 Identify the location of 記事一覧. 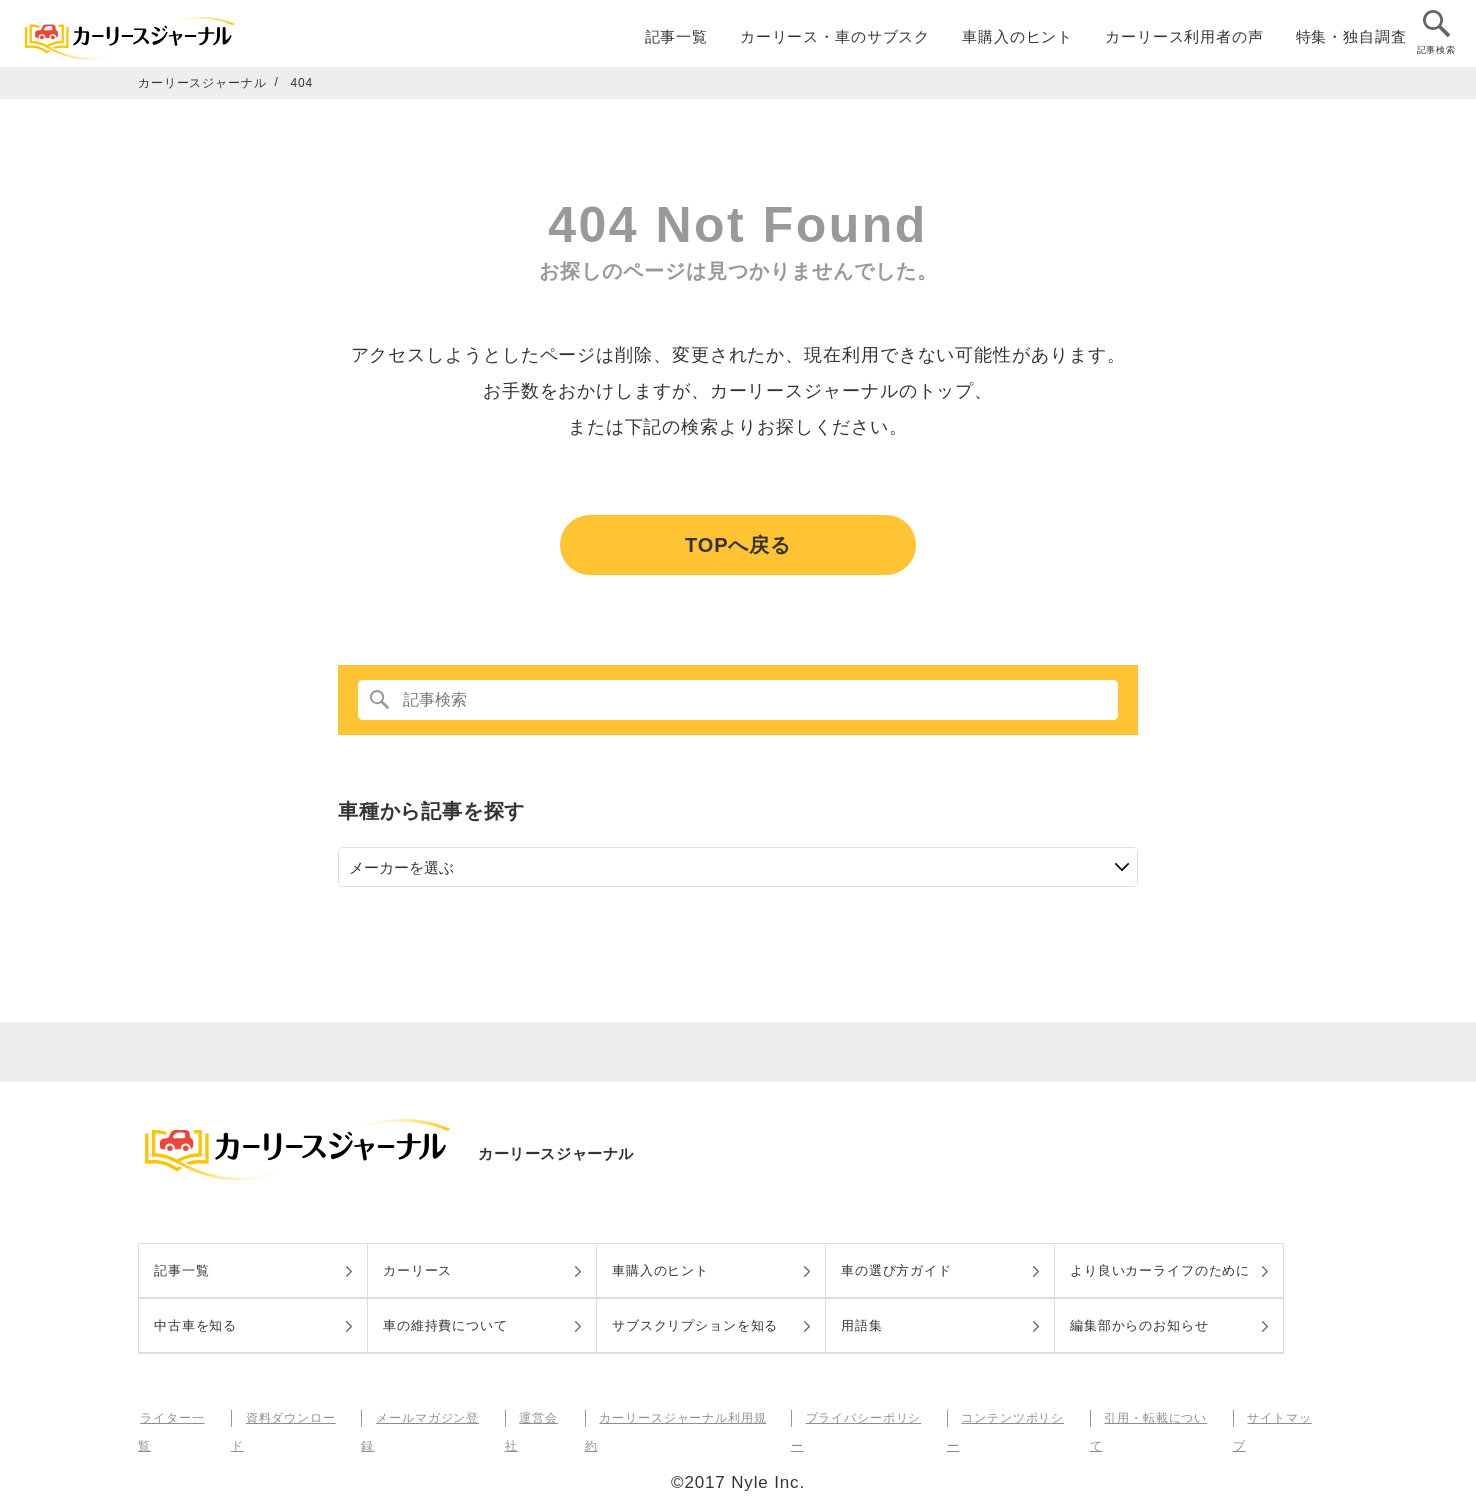
(676, 41).